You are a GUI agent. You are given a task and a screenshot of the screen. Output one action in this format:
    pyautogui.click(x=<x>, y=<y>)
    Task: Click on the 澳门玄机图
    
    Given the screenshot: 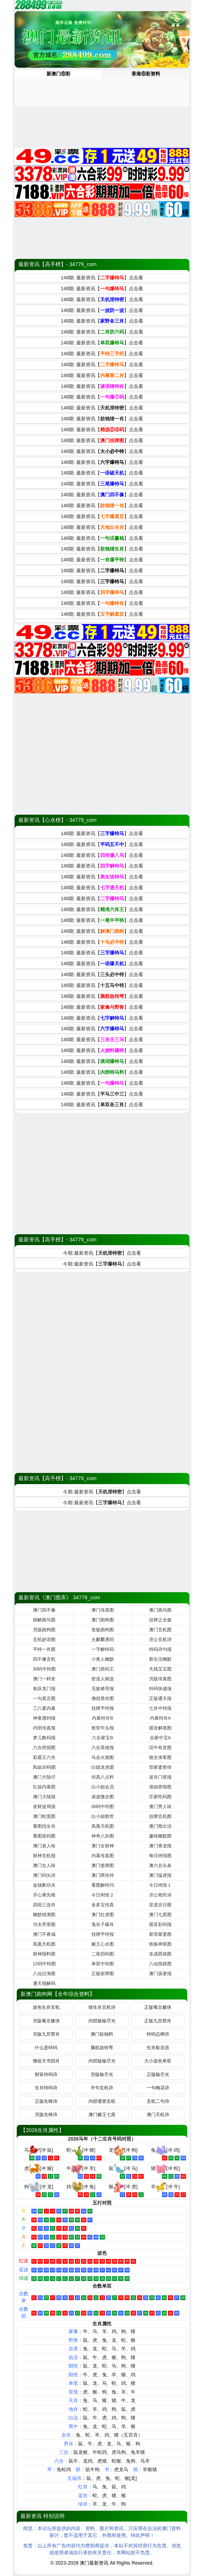 What is the action you would take?
    pyautogui.click(x=160, y=1629)
    